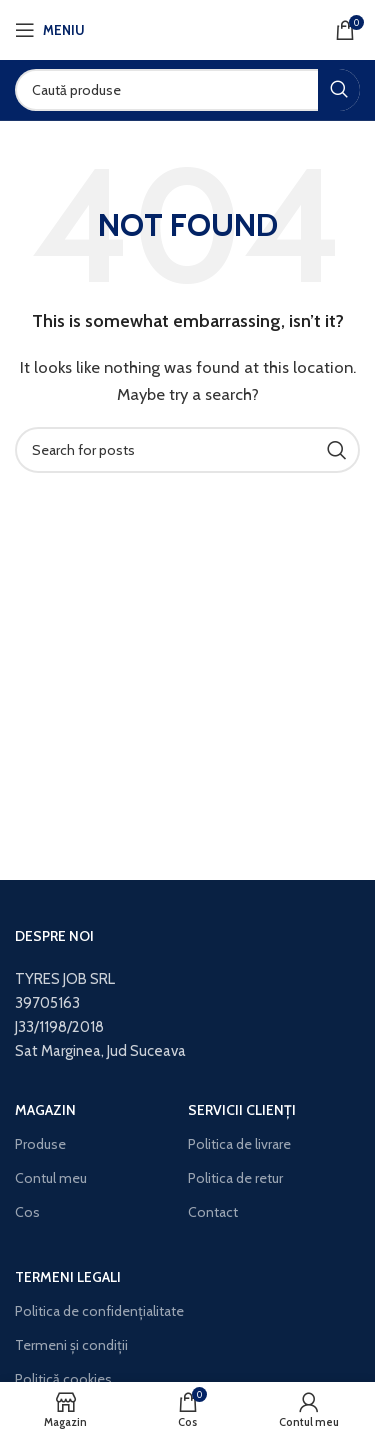 The width and height of the screenshot is (375, 1437). I want to click on Politica de confidențialitate, so click(99, 1311).